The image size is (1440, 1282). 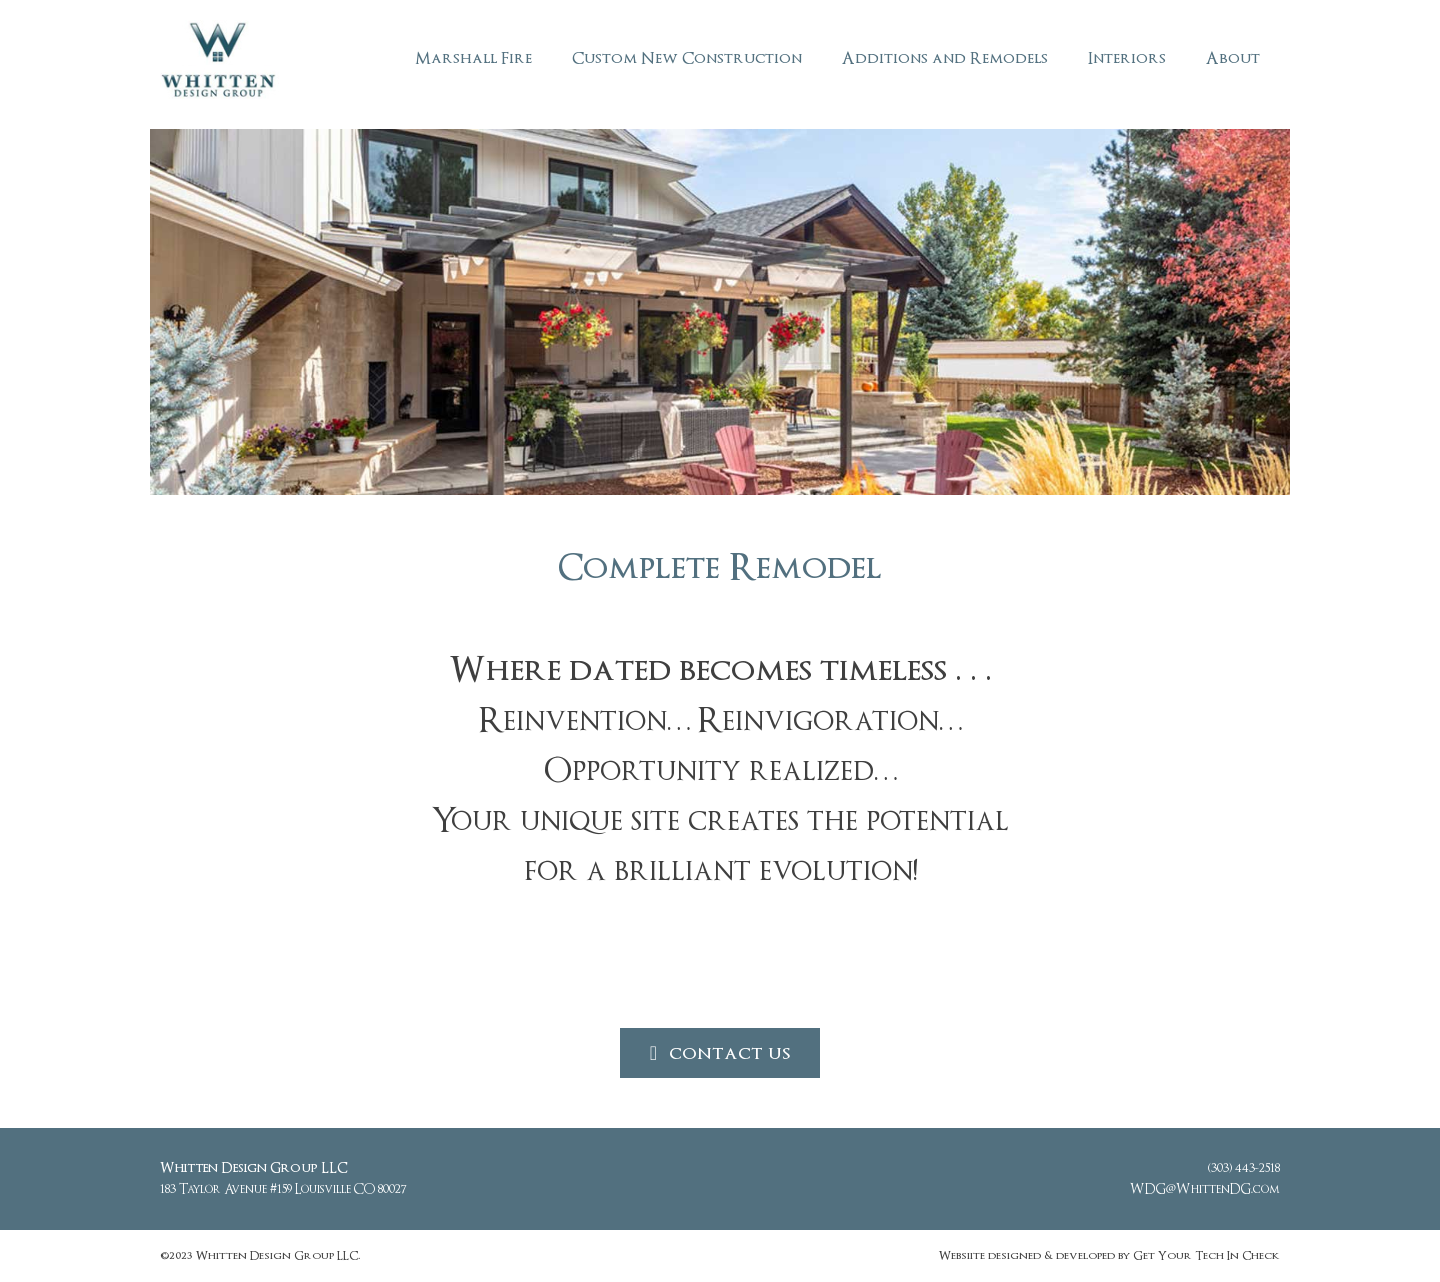 What do you see at coordinates (473, 58) in the screenshot?
I see `Marshall Fire` at bounding box center [473, 58].